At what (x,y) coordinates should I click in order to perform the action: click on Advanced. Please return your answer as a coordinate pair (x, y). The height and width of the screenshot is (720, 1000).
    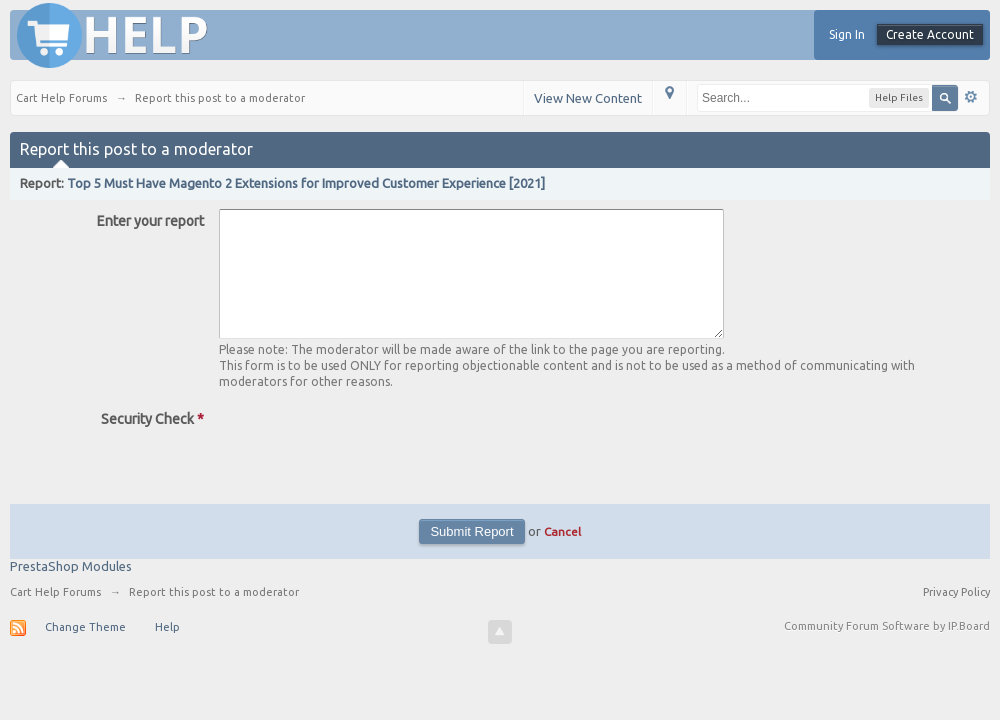
    Looking at the image, I should click on (971, 97).